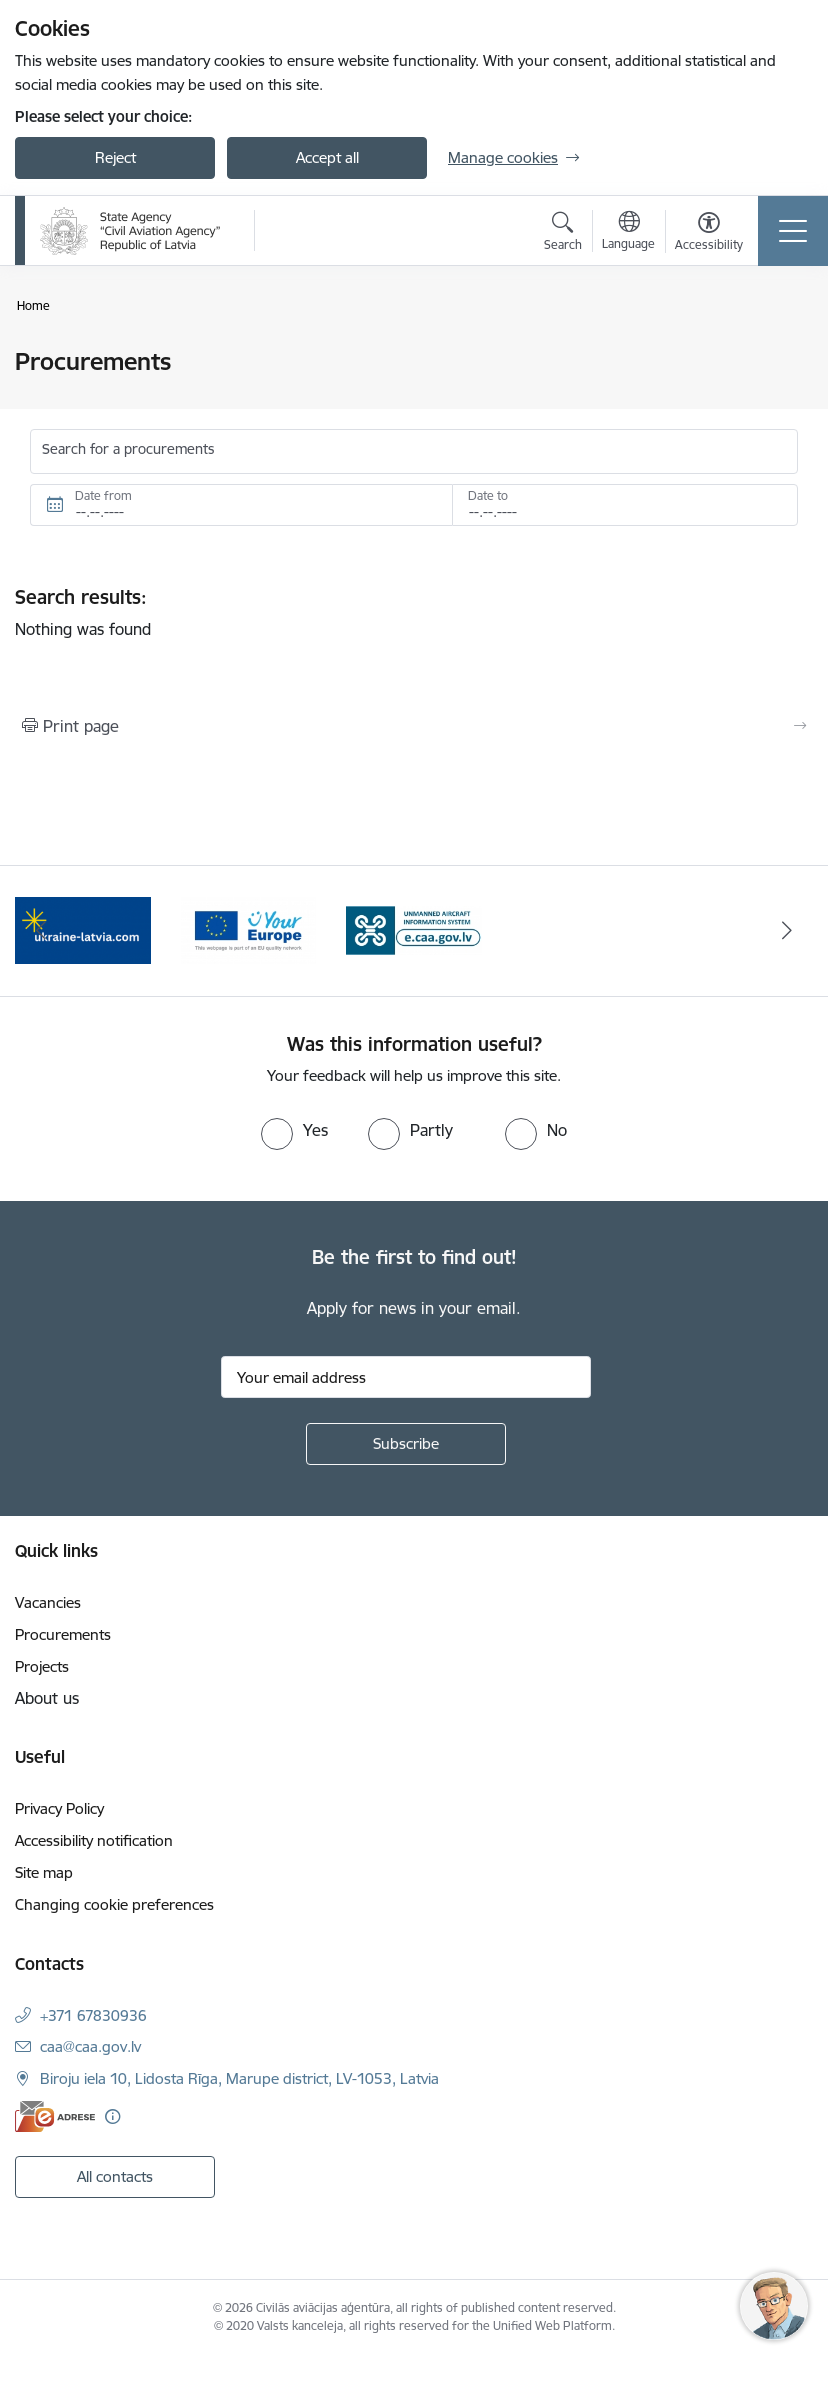  I want to click on Procurements, so click(63, 1634).